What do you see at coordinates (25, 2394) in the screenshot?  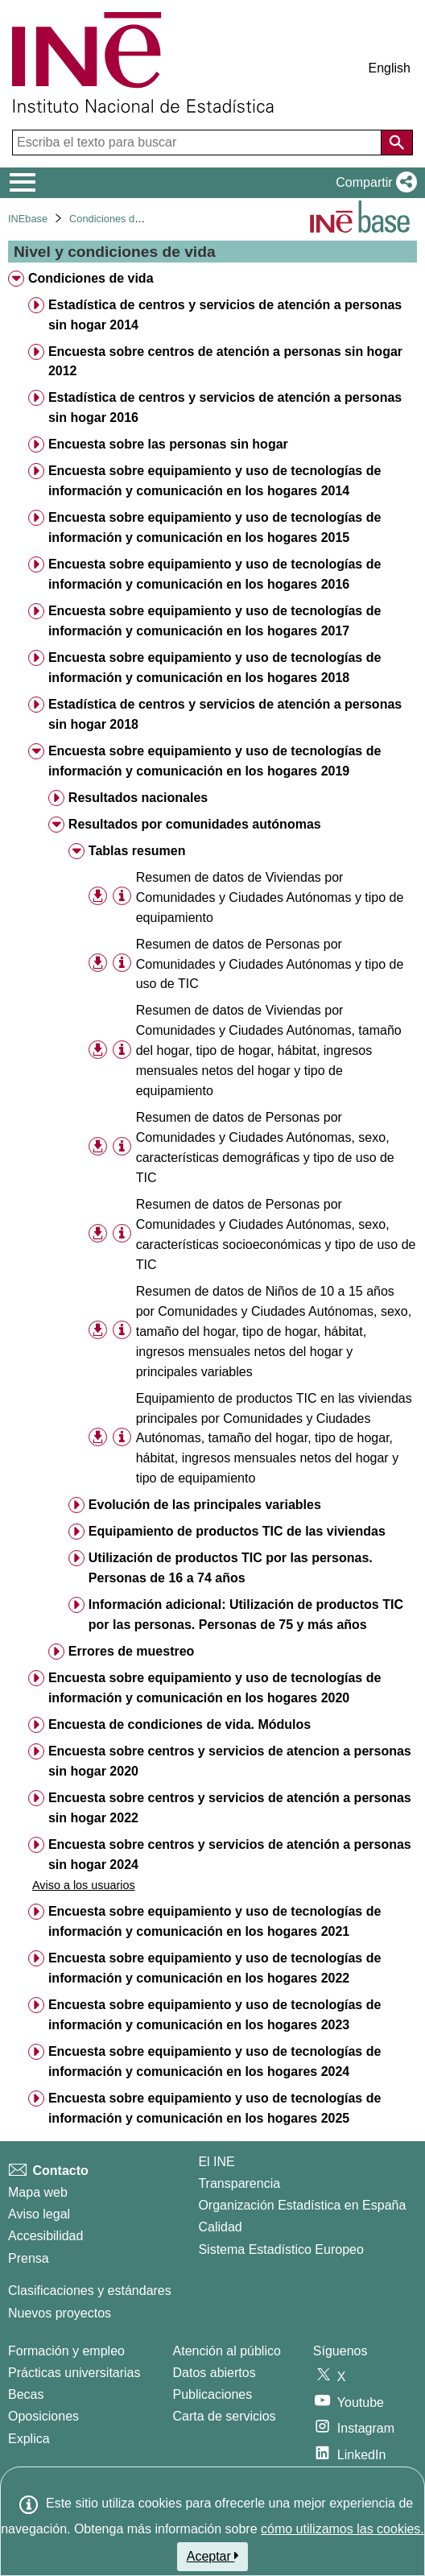 I see `Becas` at bounding box center [25, 2394].